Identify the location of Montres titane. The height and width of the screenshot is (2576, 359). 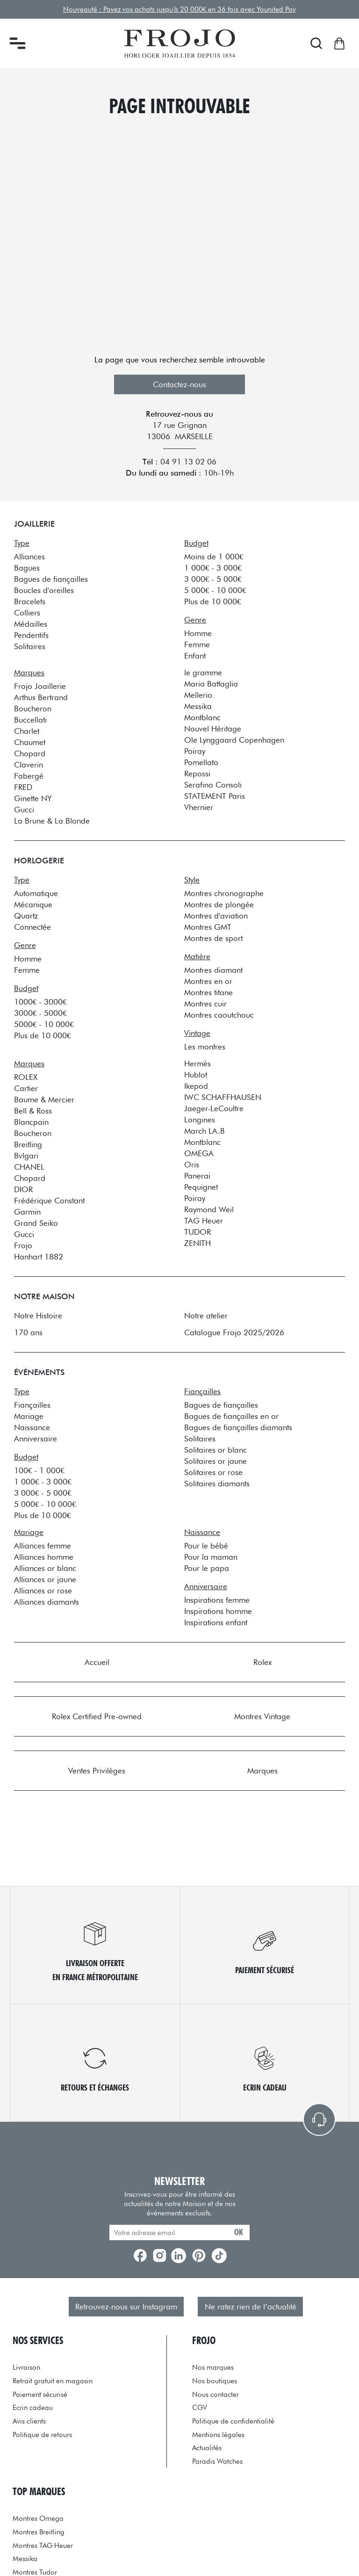
(208, 992).